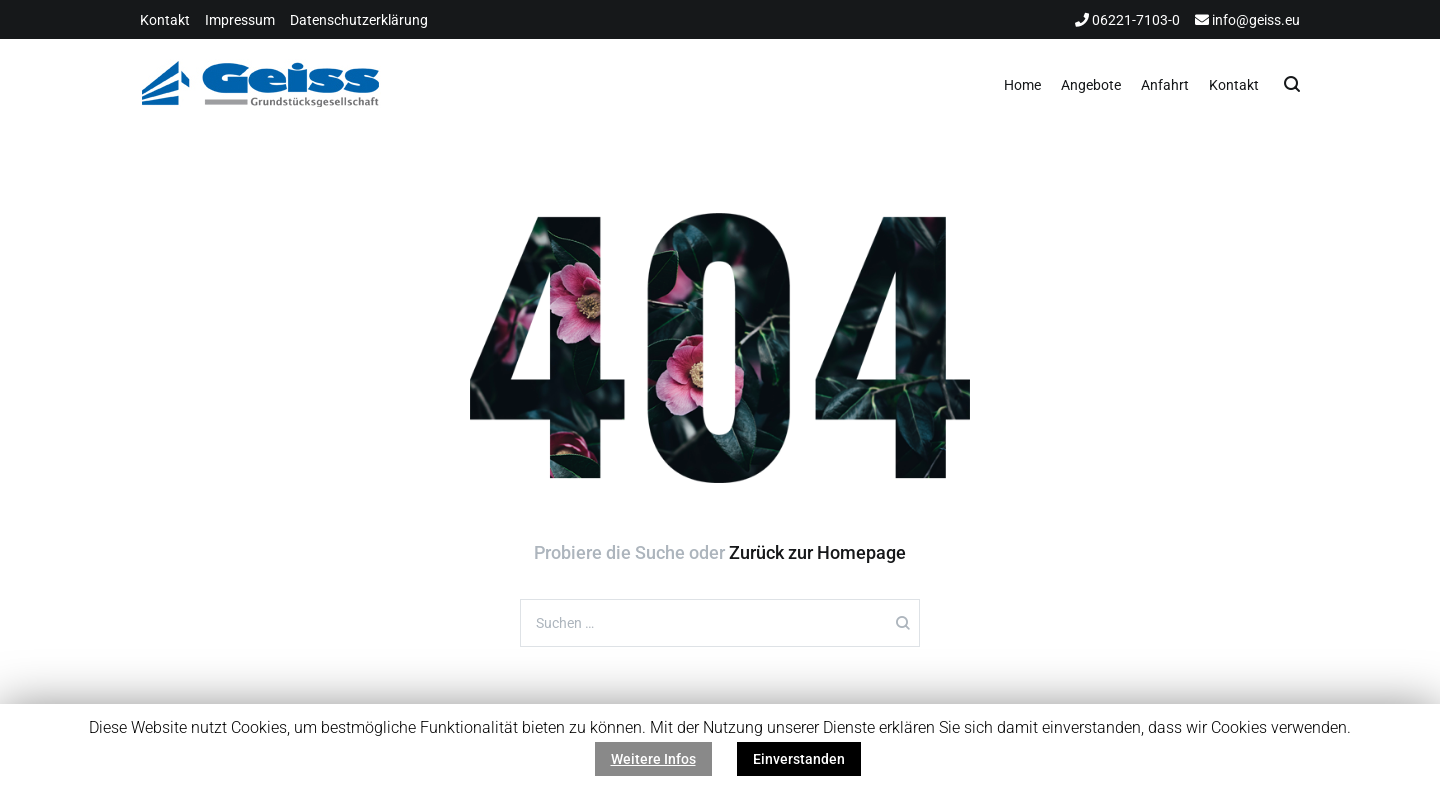  What do you see at coordinates (817, 552) in the screenshot?
I see `Zurück zur Homepage` at bounding box center [817, 552].